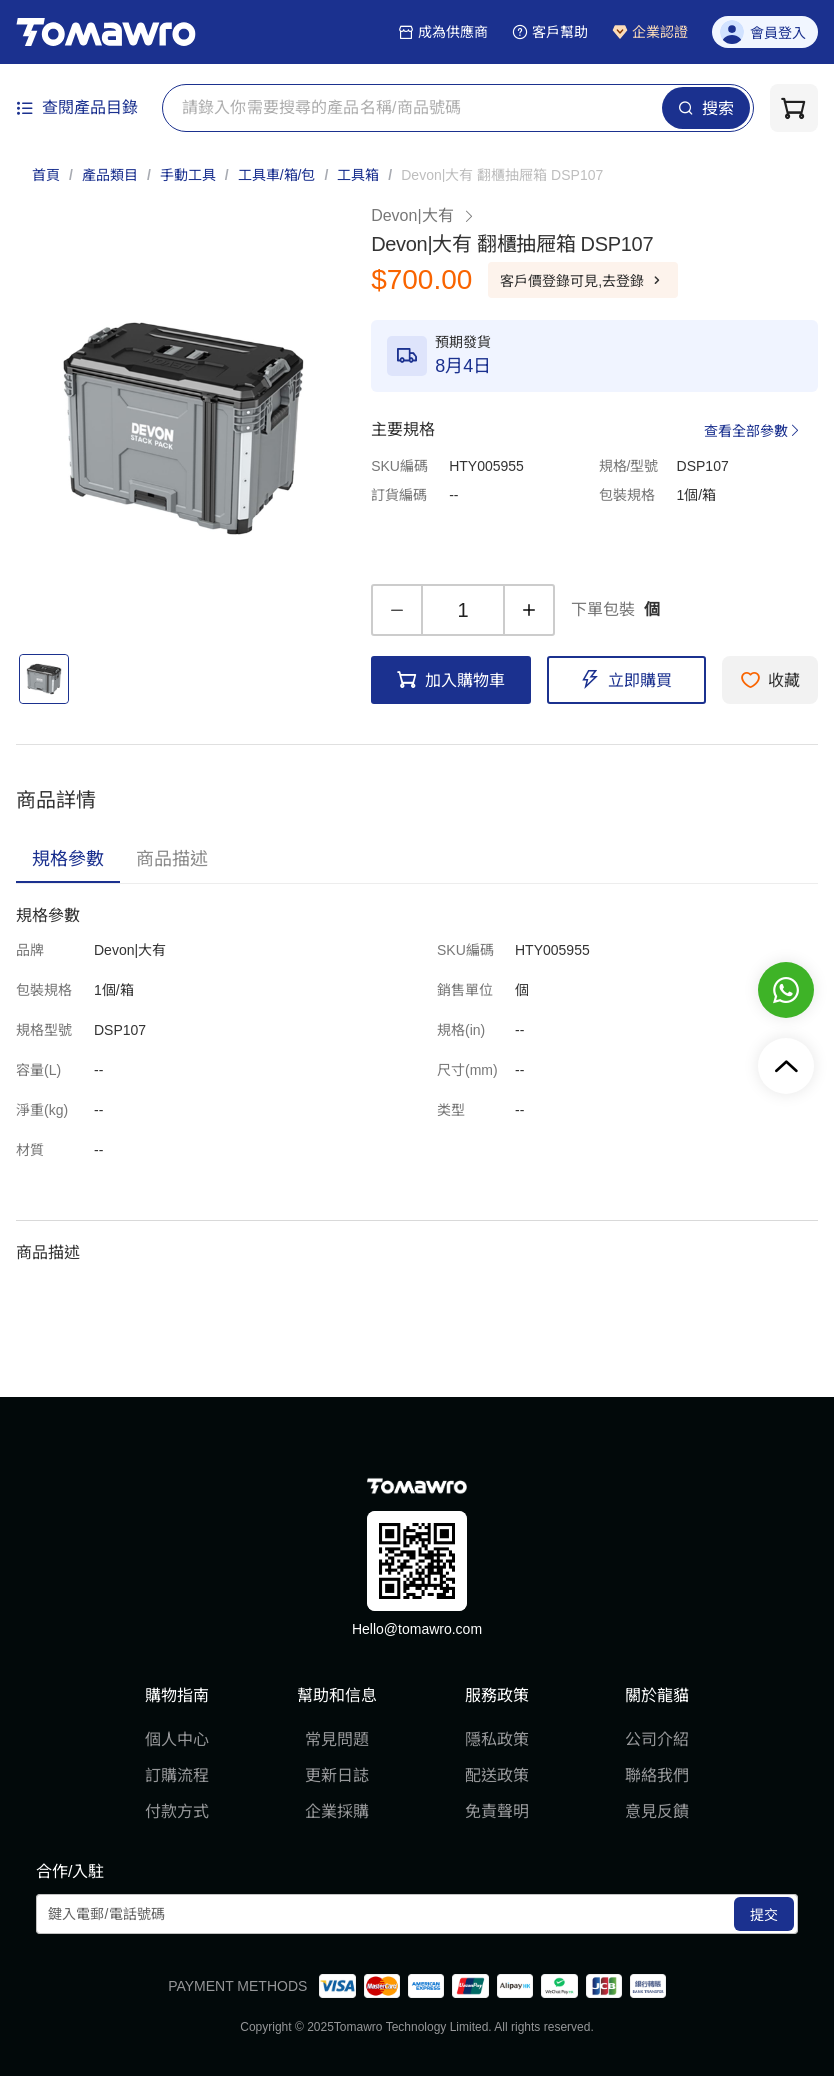 The width and height of the screenshot is (834, 2076). Describe the element at coordinates (497, 1739) in the screenshot. I see `隱私政策` at that location.